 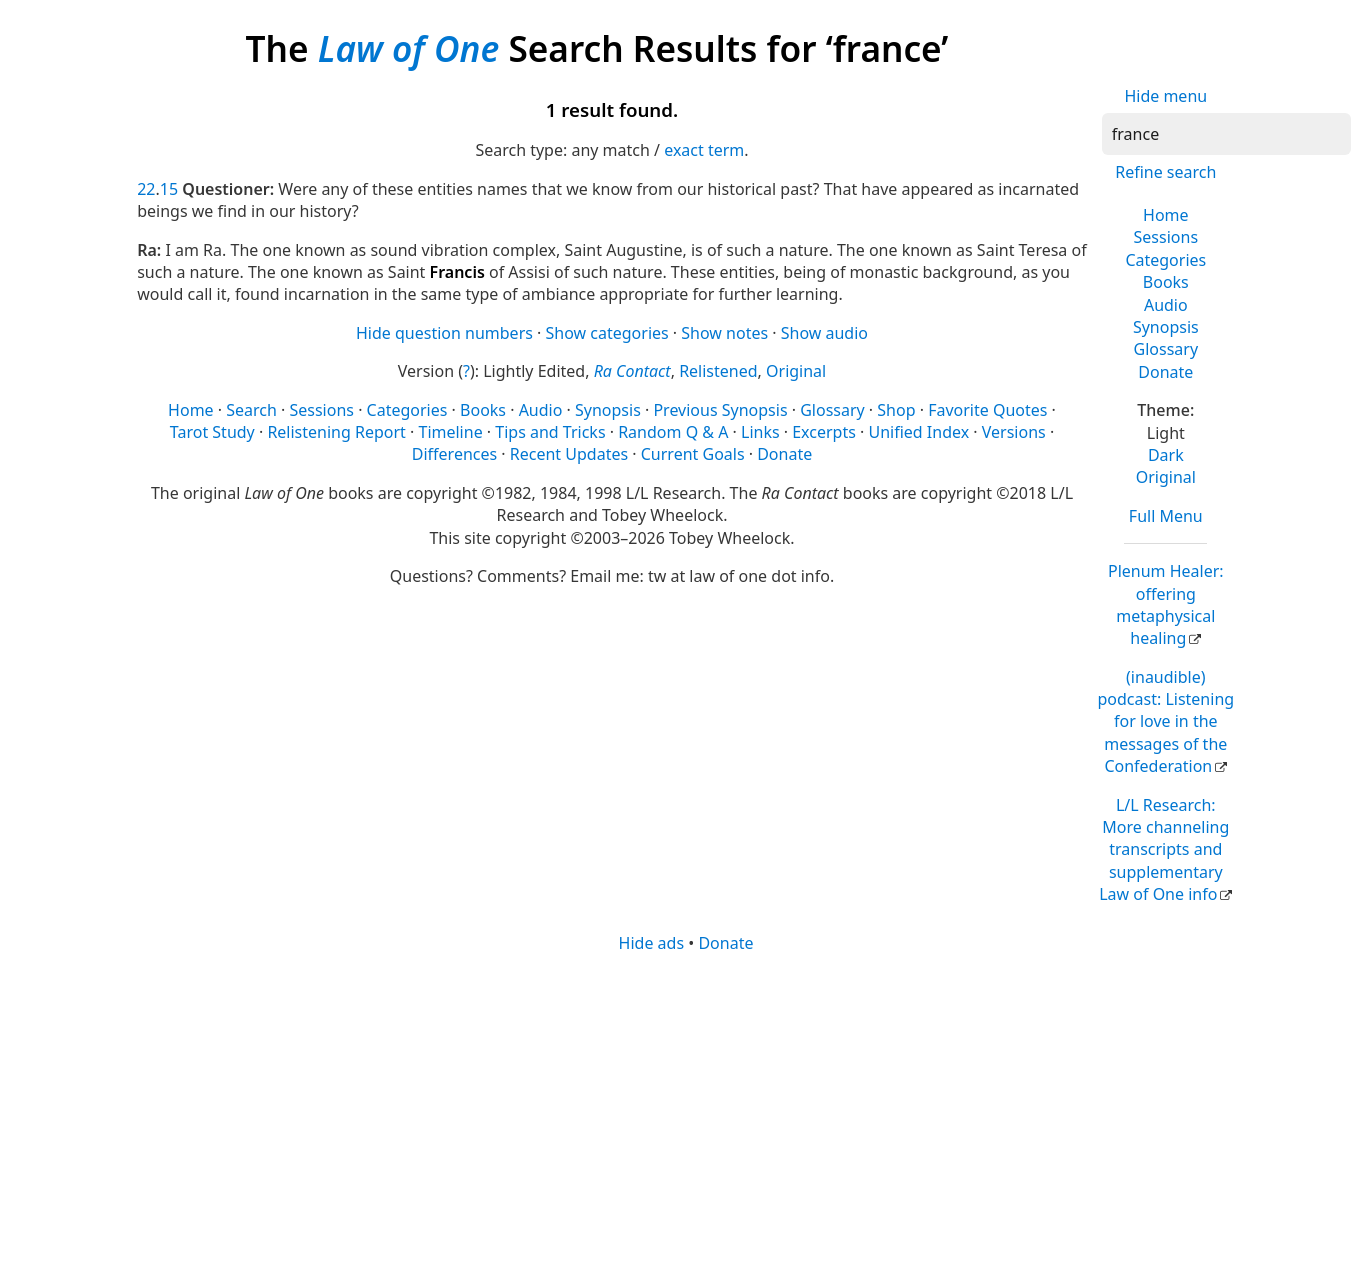 What do you see at coordinates (1166, 215) in the screenshot?
I see `Home` at bounding box center [1166, 215].